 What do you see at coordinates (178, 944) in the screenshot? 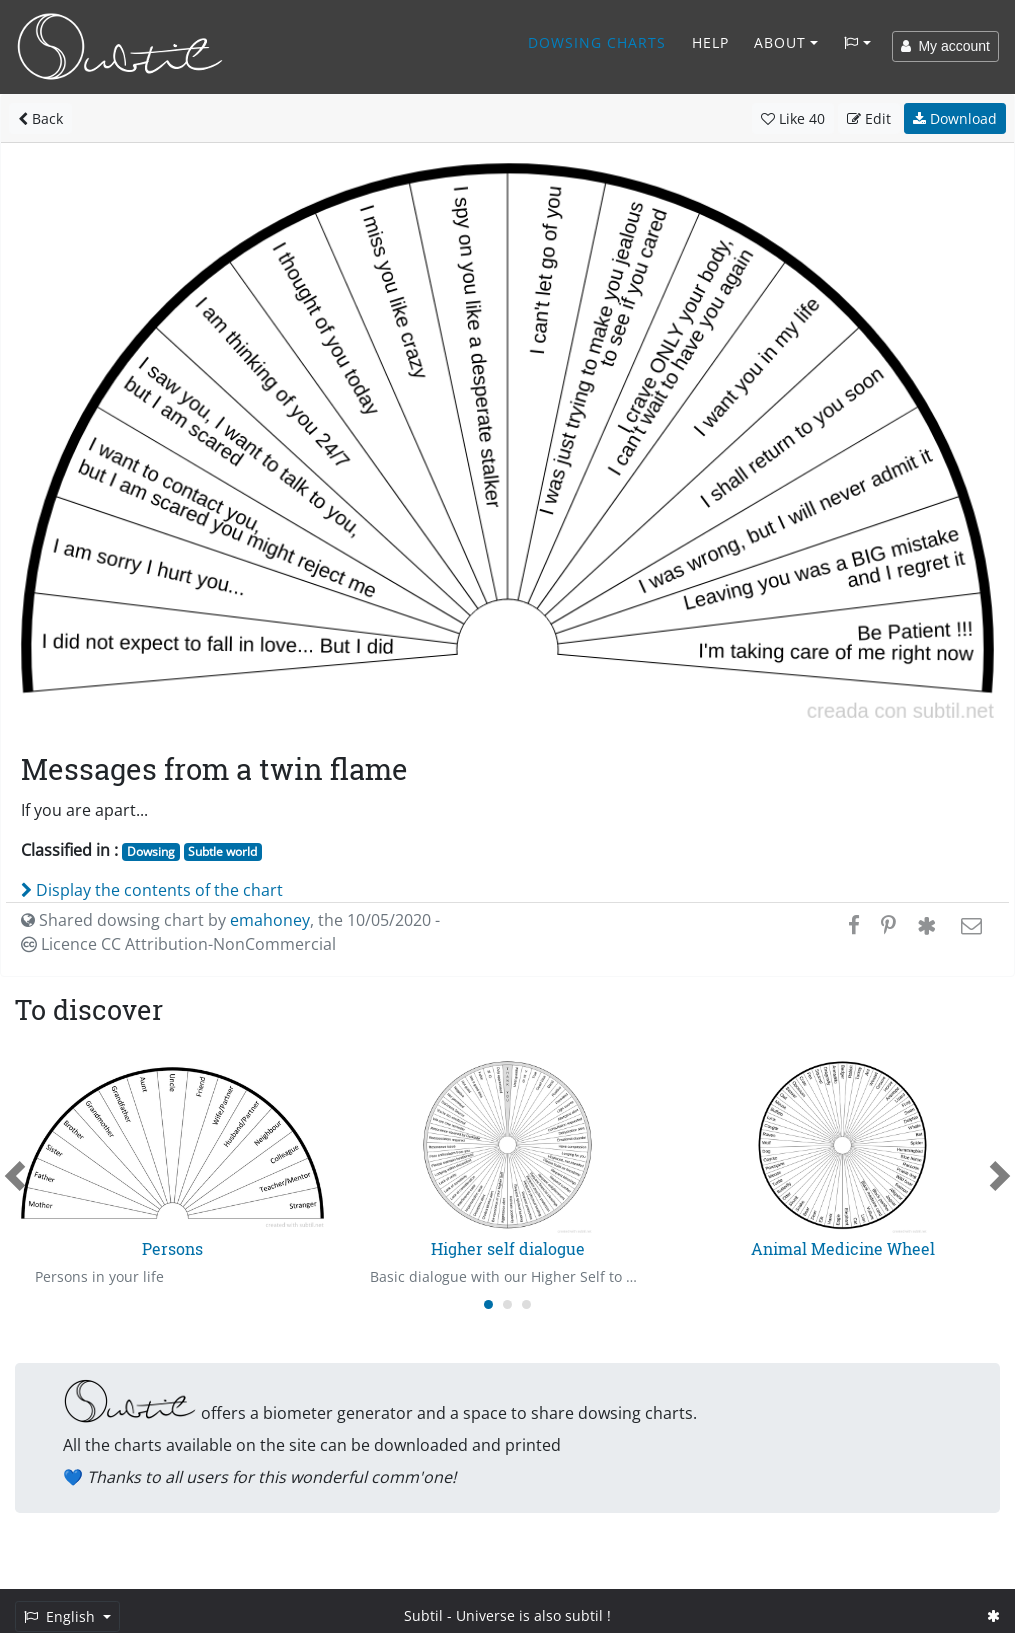
I see `Licence CC Attribution-NonCommercial` at bounding box center [178, 944].